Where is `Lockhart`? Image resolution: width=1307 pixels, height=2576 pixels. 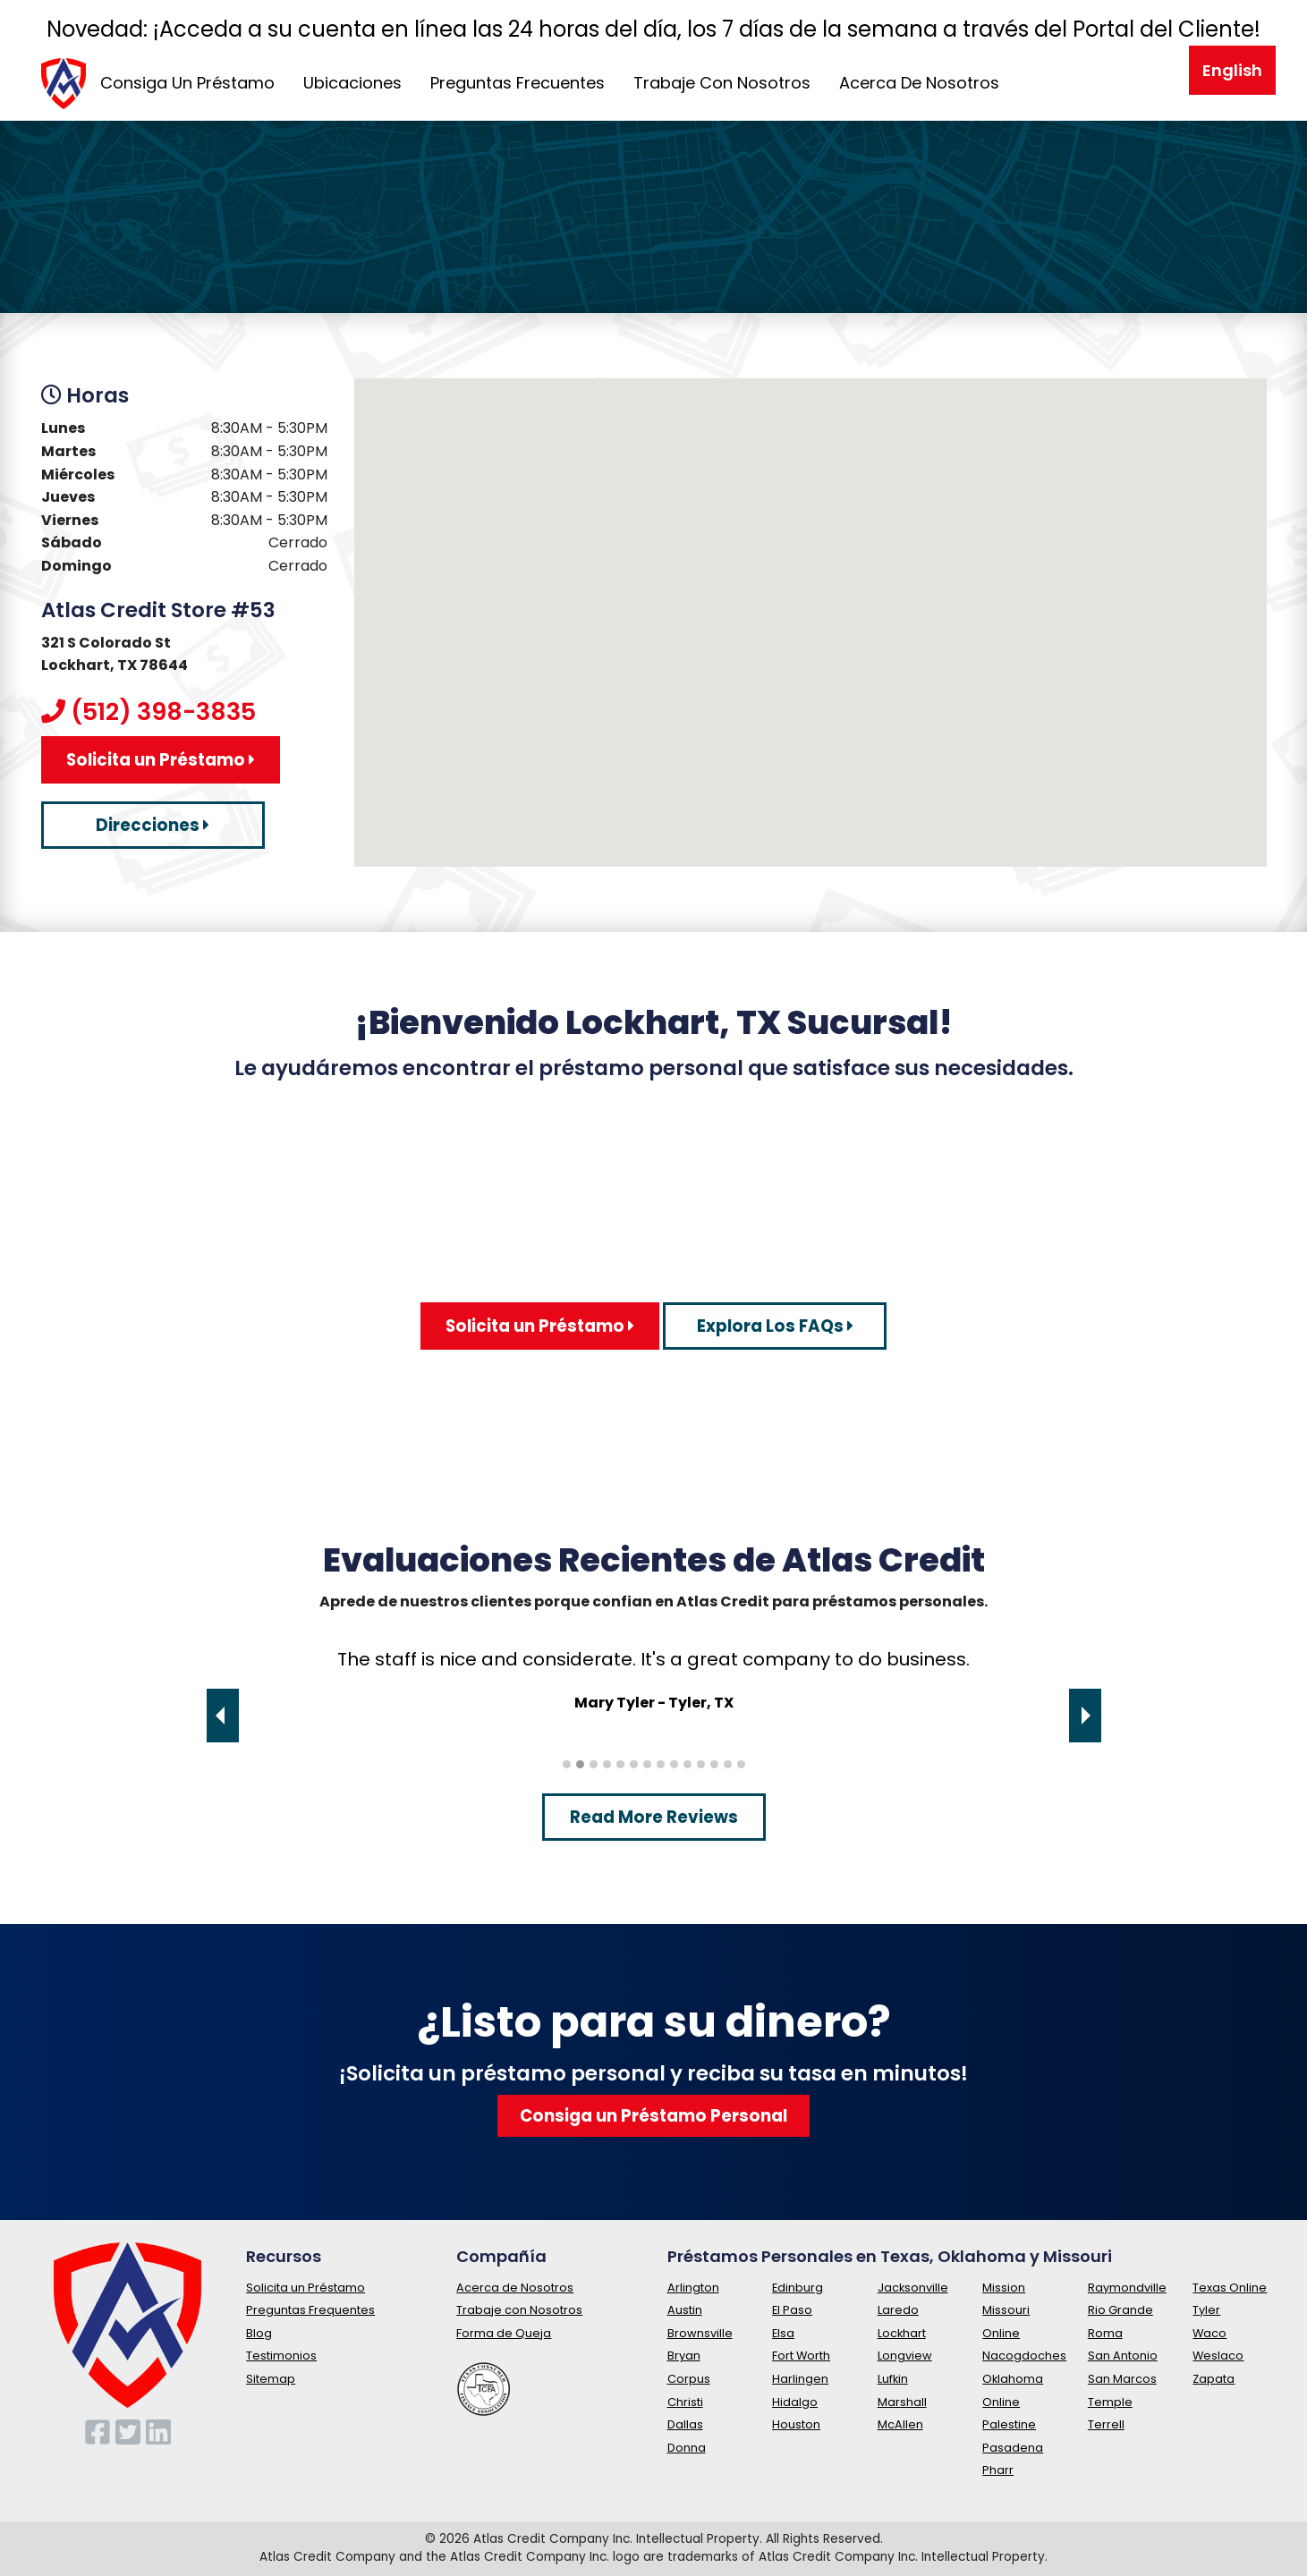 Lockhart is located at coordinates (902, 2333).